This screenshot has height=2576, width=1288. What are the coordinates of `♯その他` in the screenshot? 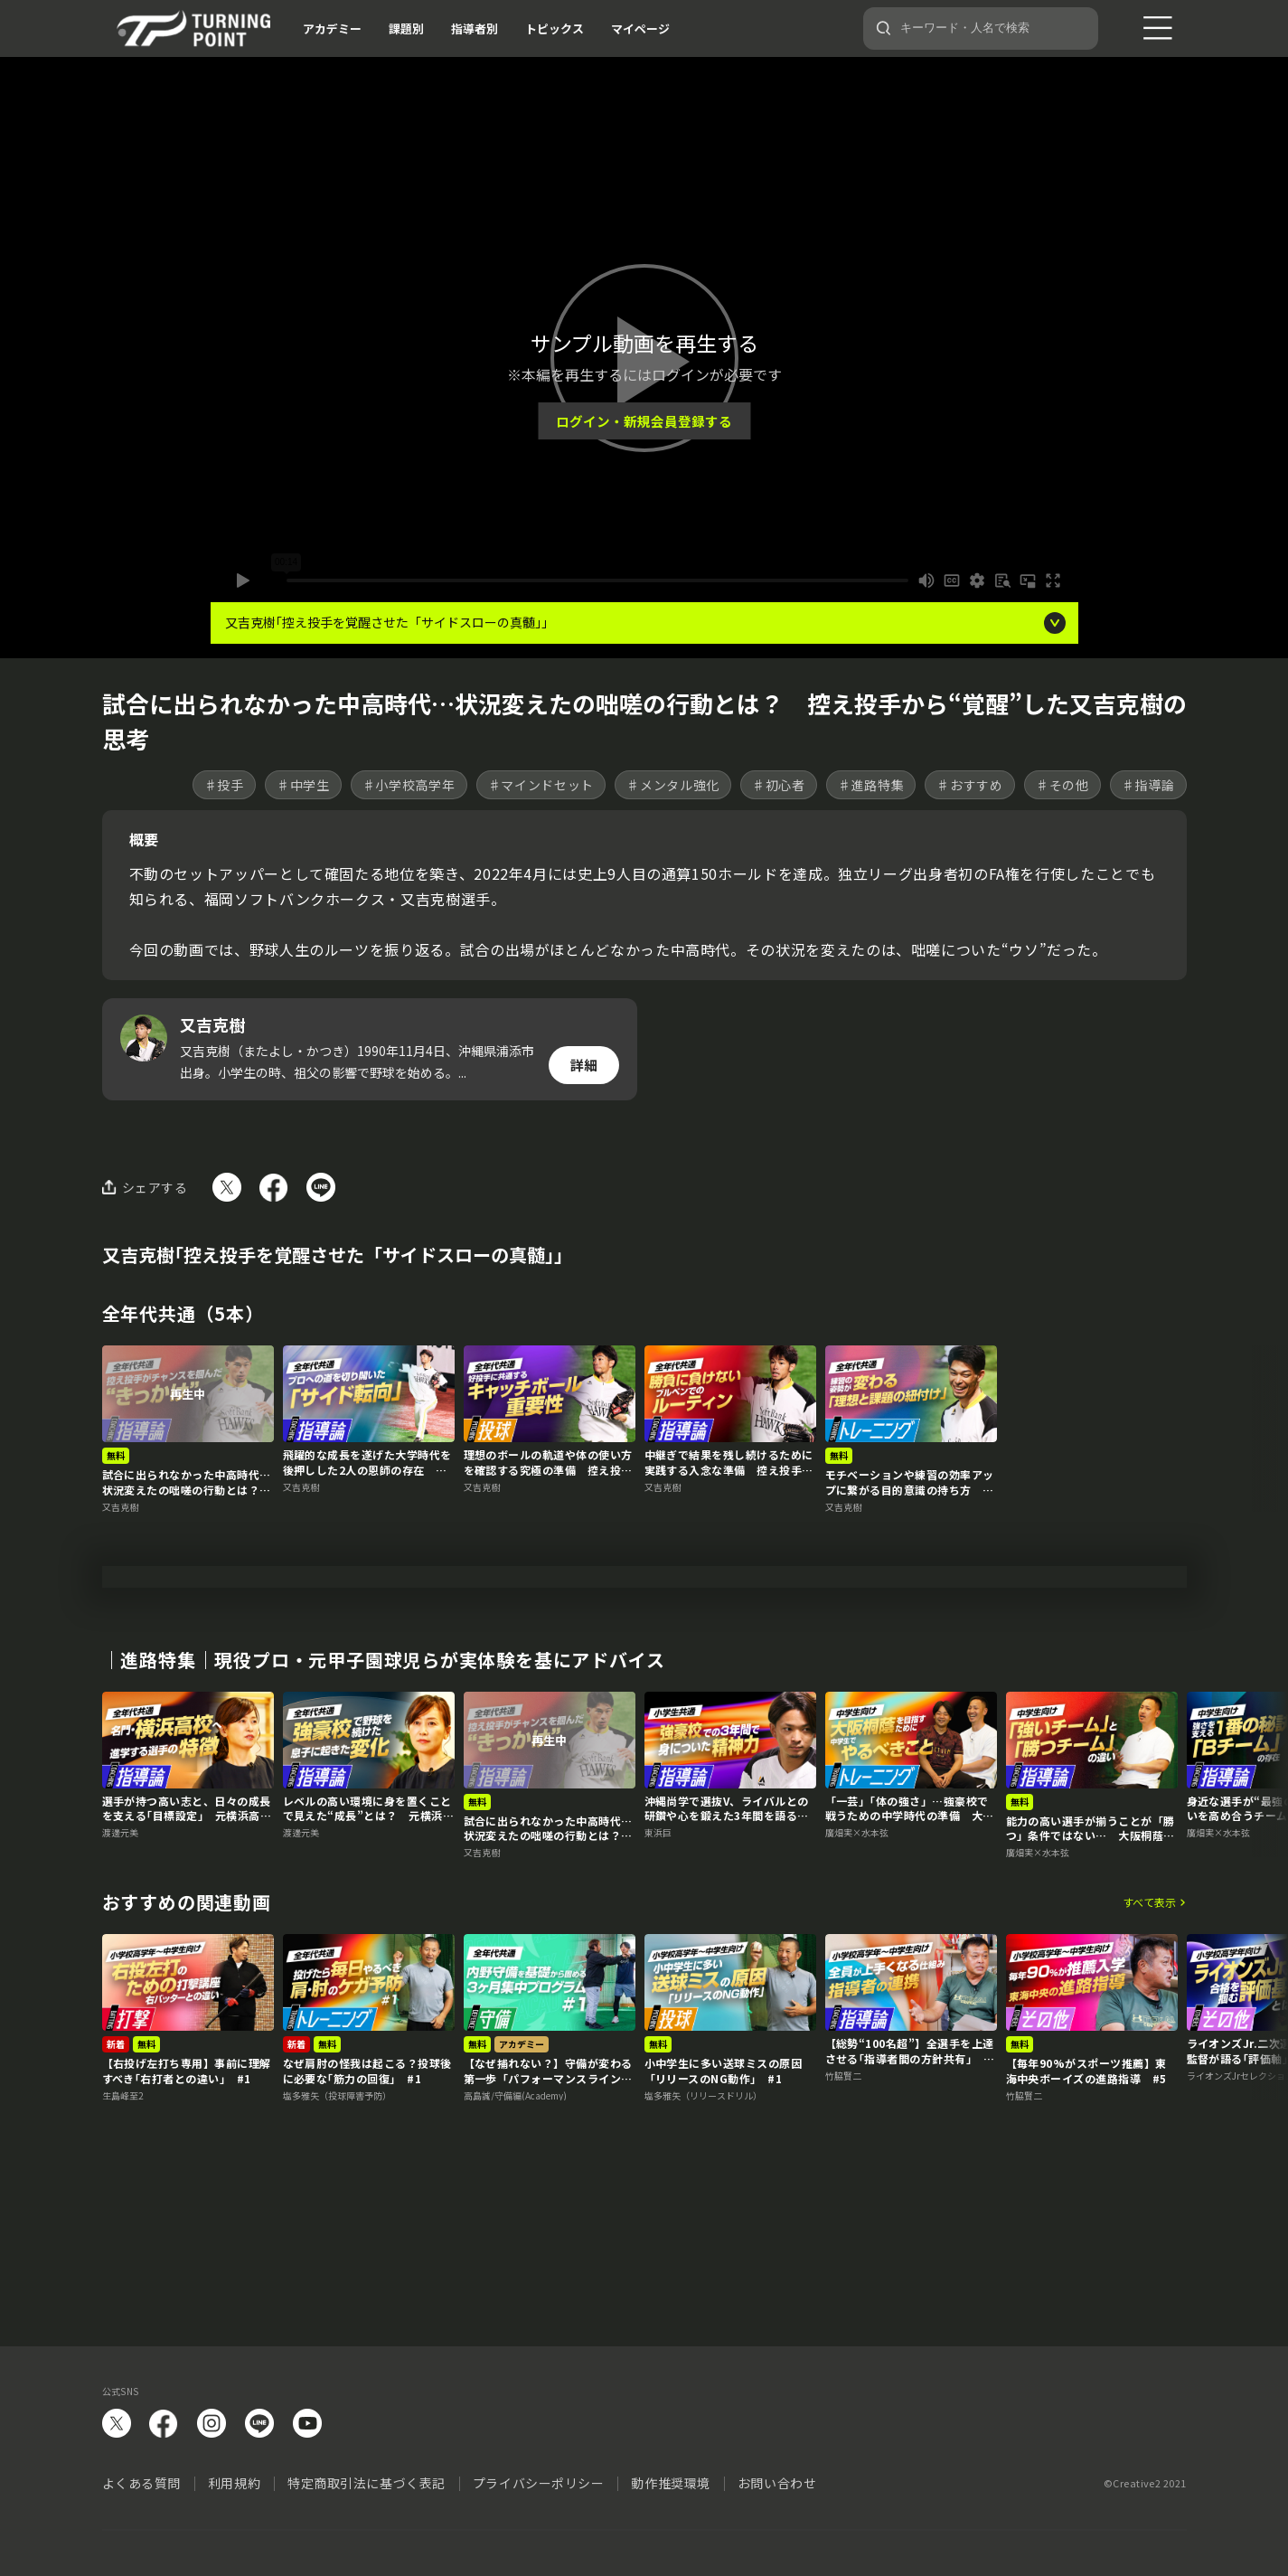 It's located at (1062, 785).